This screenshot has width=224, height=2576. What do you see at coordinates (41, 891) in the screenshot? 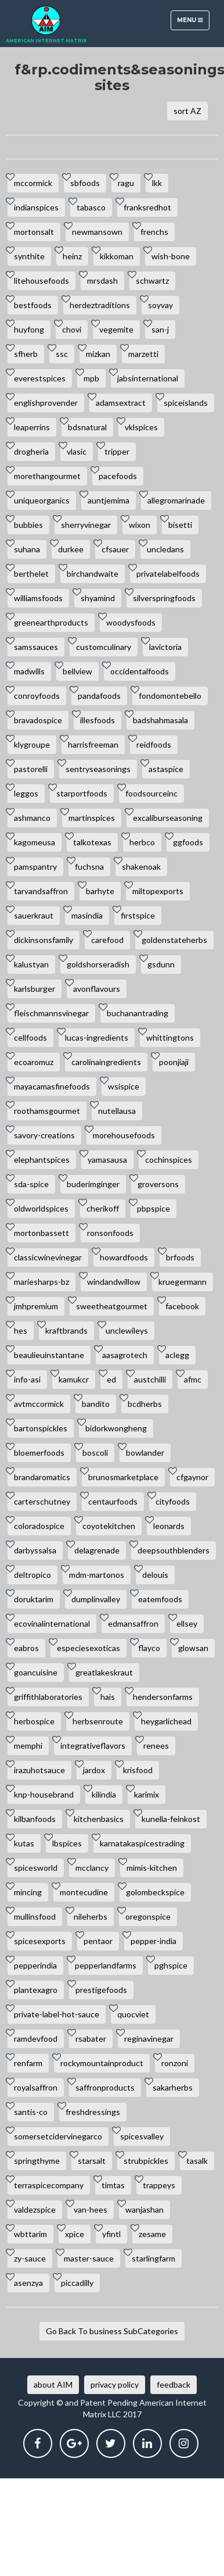
I see `tarvandsaffron` at bounding box center [41, 891].